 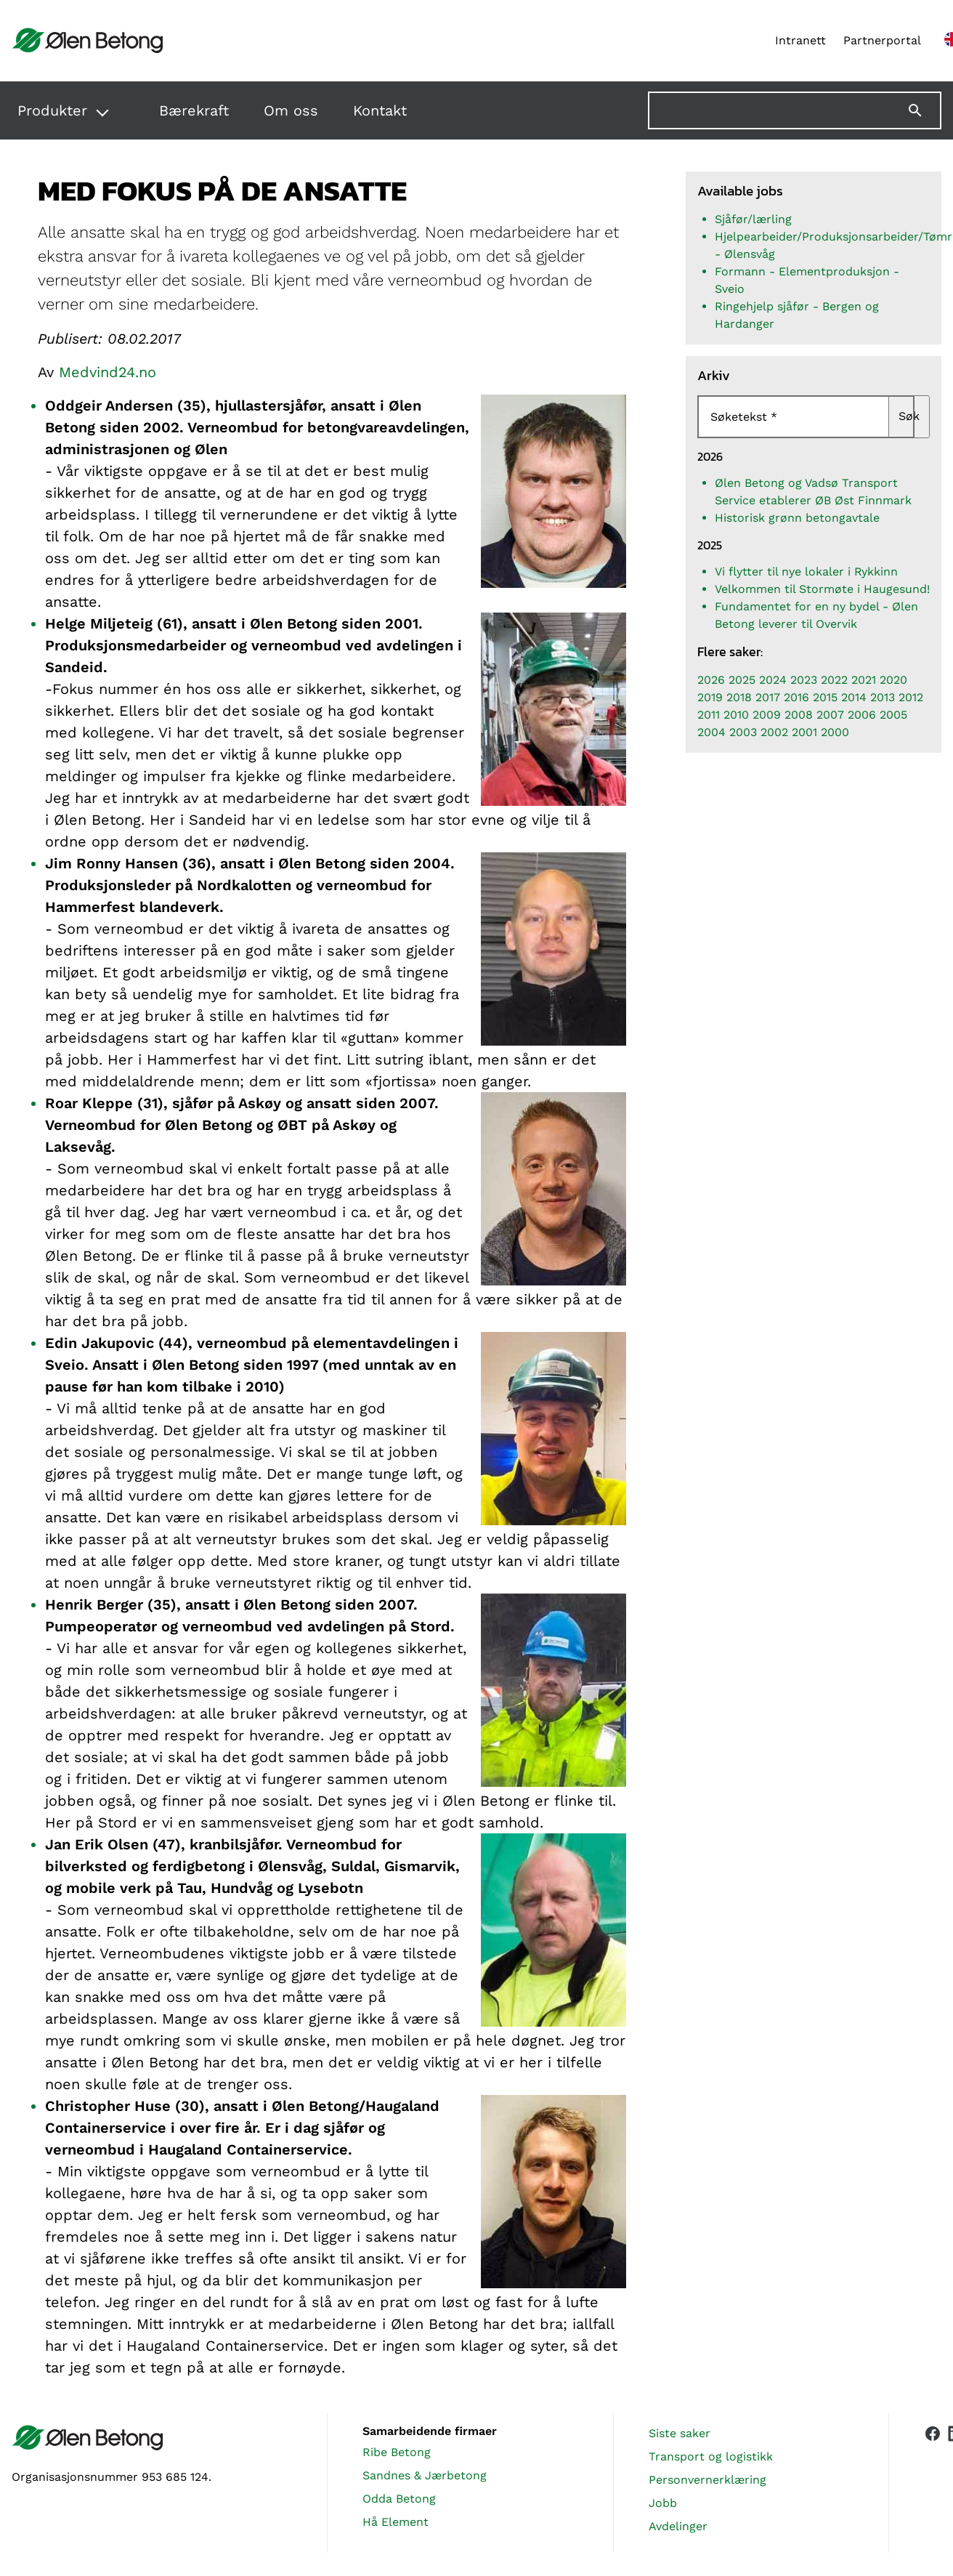 What do you see at coordinates (893, 680) in the screenshot?
I see `2020` at bounding box center [893, 680].